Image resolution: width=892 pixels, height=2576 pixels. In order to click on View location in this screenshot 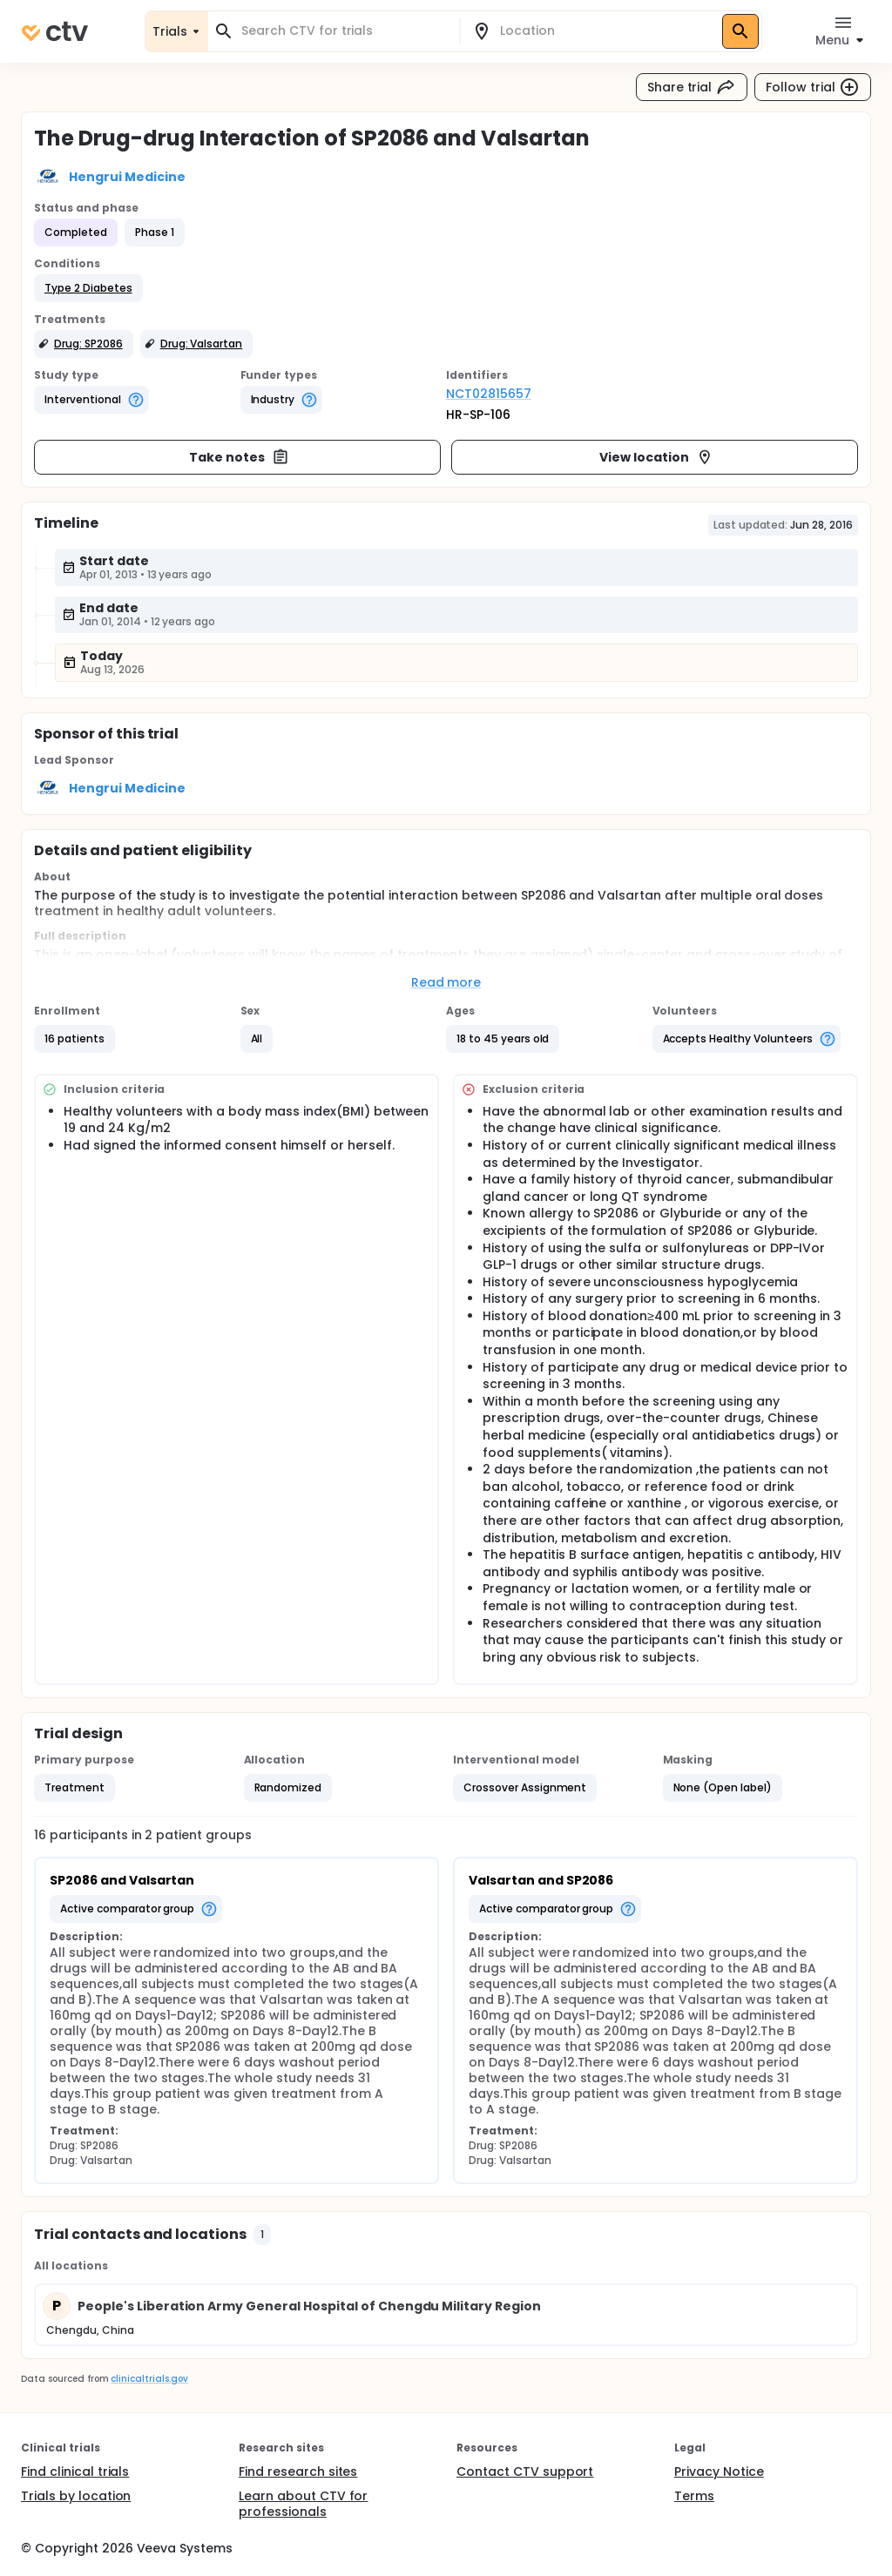, I will do `click(656, 457)`.